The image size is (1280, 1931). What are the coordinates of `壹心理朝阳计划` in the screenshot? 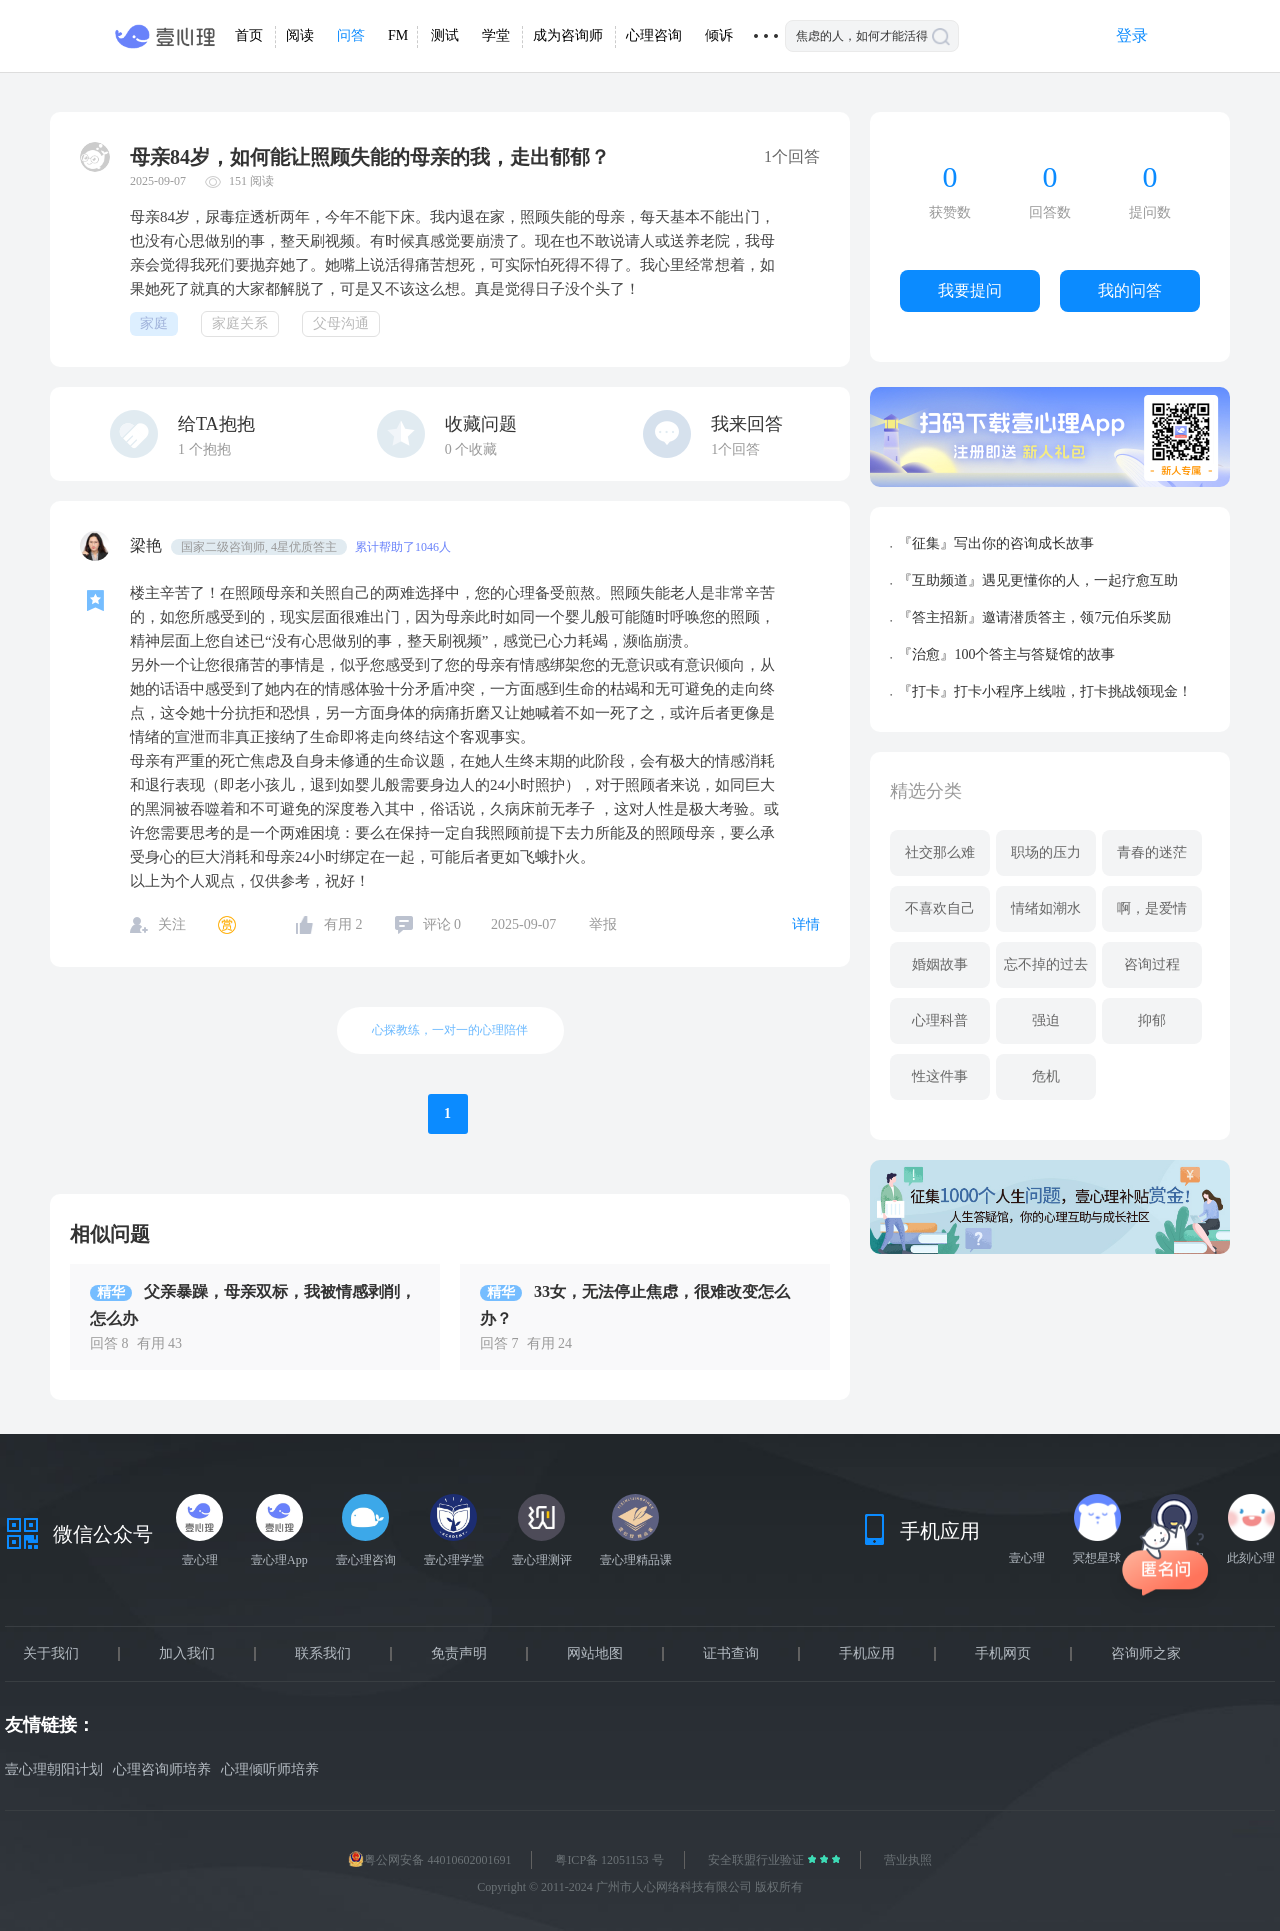 It's located at (54, 1769).